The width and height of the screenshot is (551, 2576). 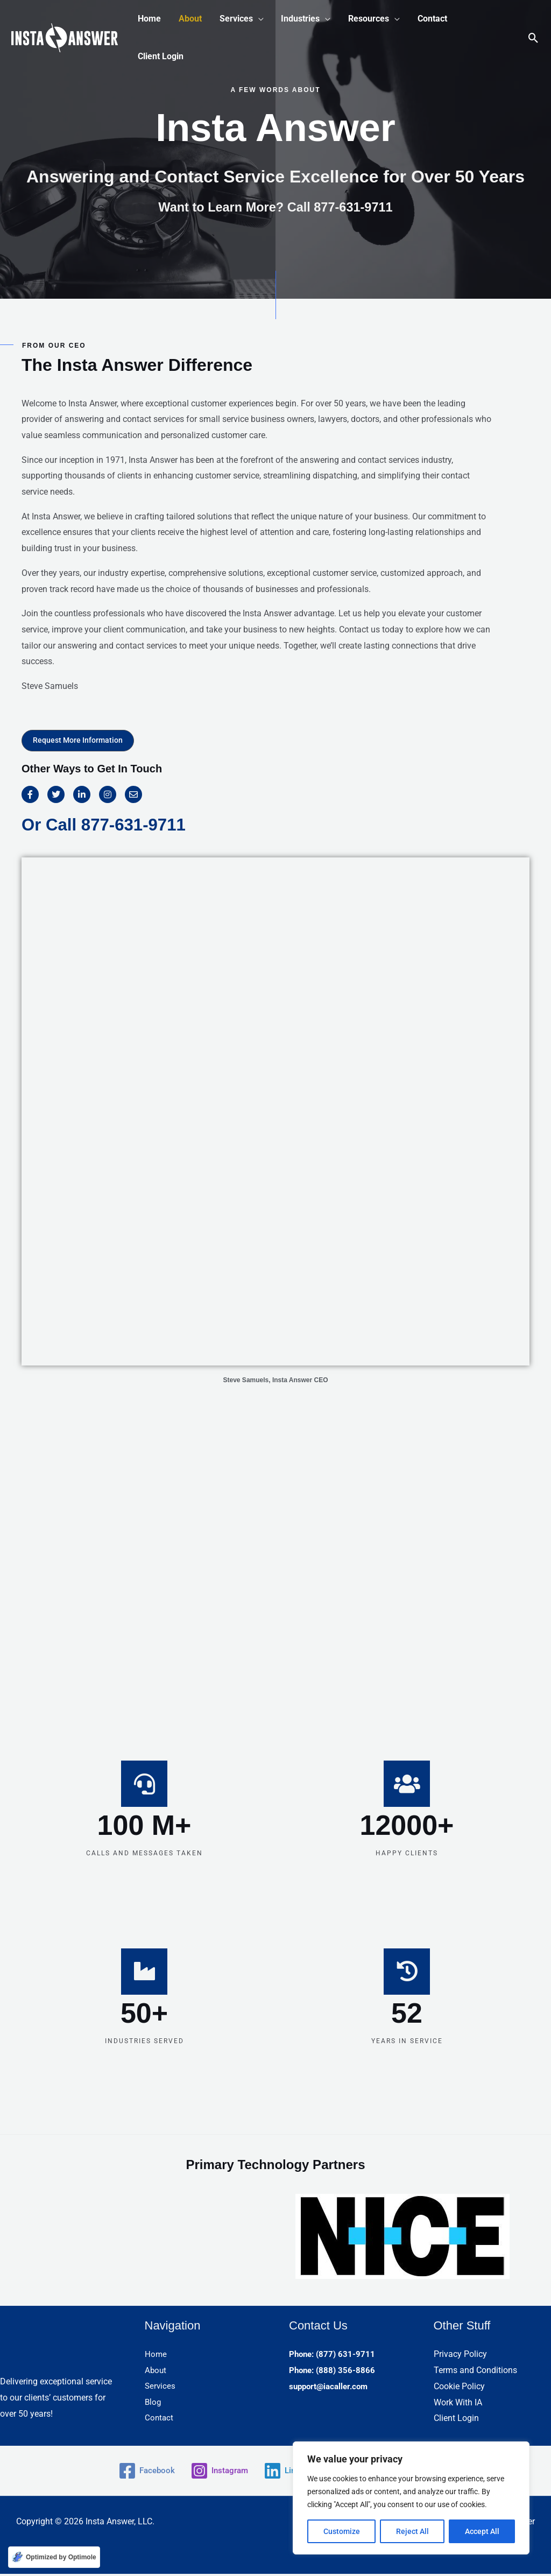 I want to click on Home, so click(x=156, y=2357).